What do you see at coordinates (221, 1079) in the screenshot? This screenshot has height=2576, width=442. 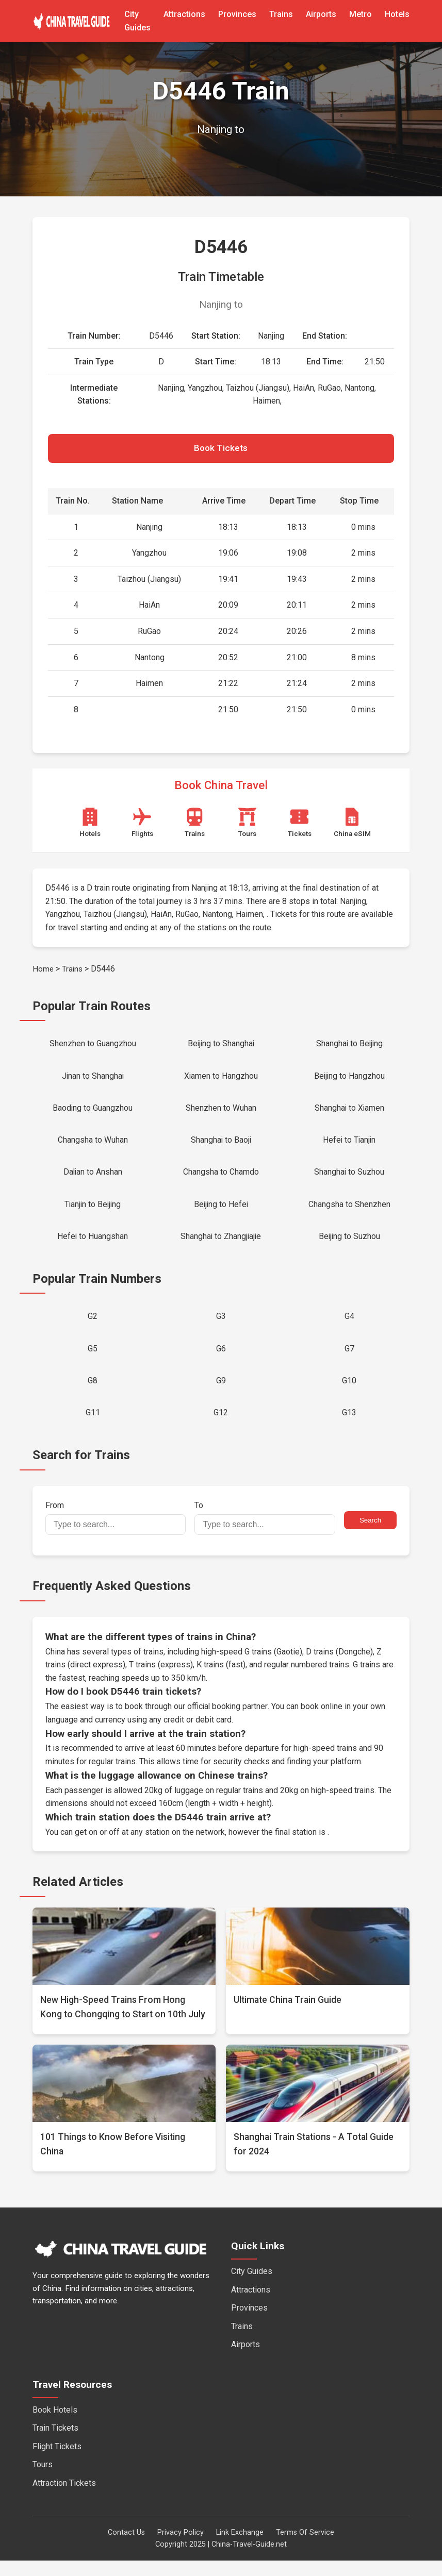 I see `Xiamen to Hangzhou` at bounding box center [221, 1079].